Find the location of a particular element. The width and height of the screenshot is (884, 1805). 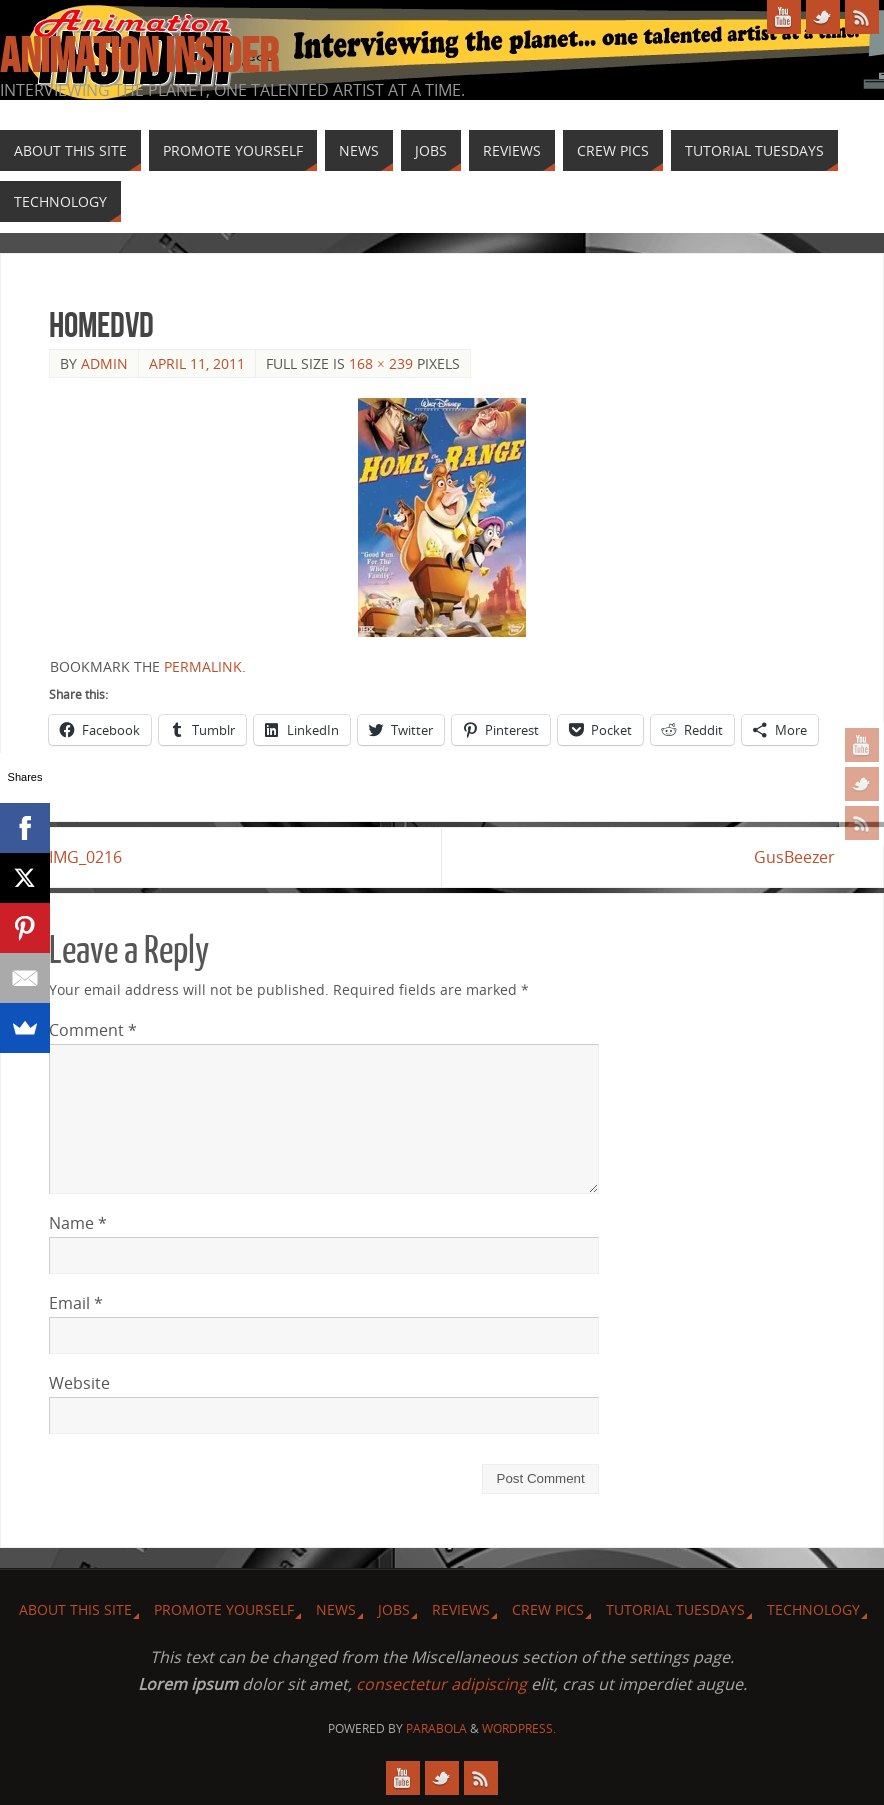

Tutorial Tuesdays is located at coordinates (675, 1609).